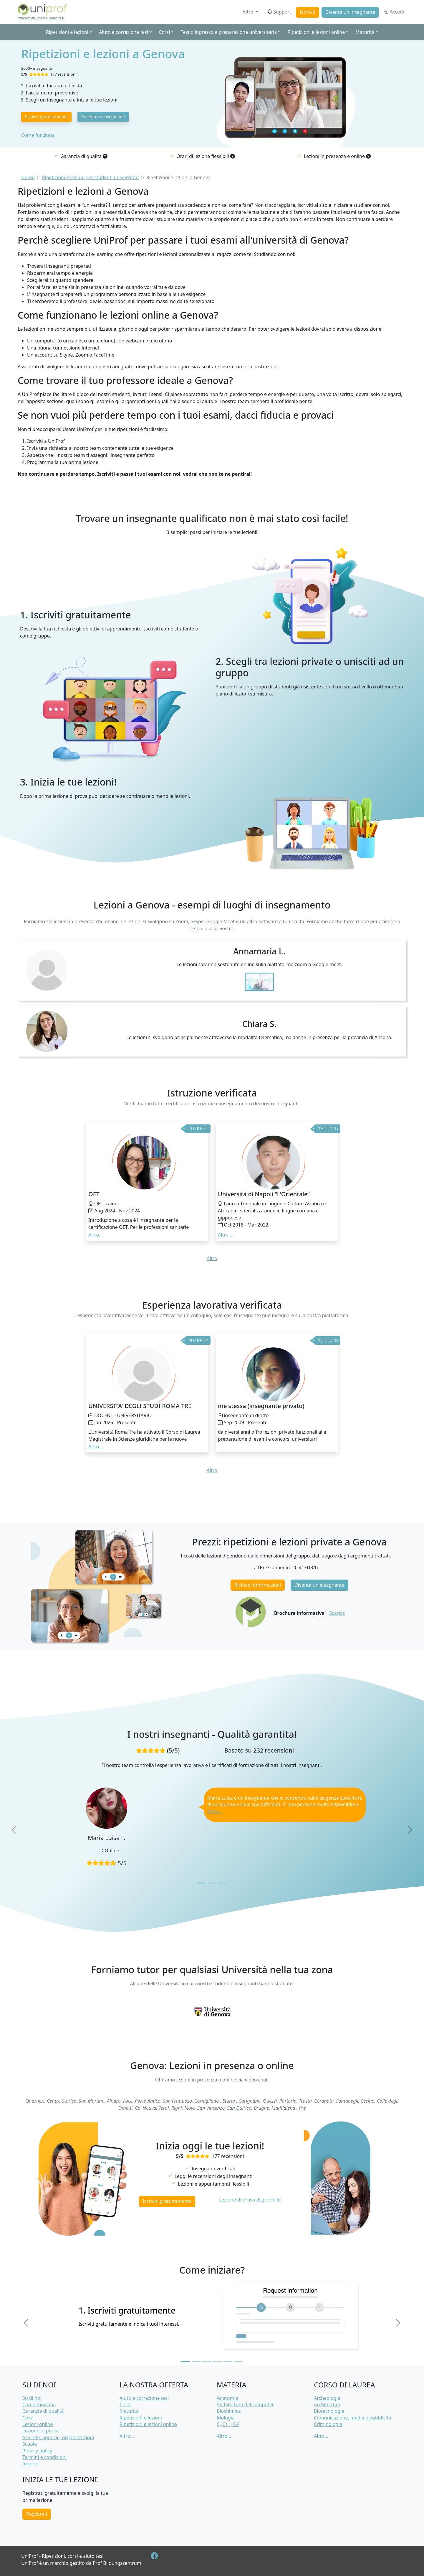  Describe the element at coordinates (328, 2424) in the screenshot. I see `Criminologia` at that location.